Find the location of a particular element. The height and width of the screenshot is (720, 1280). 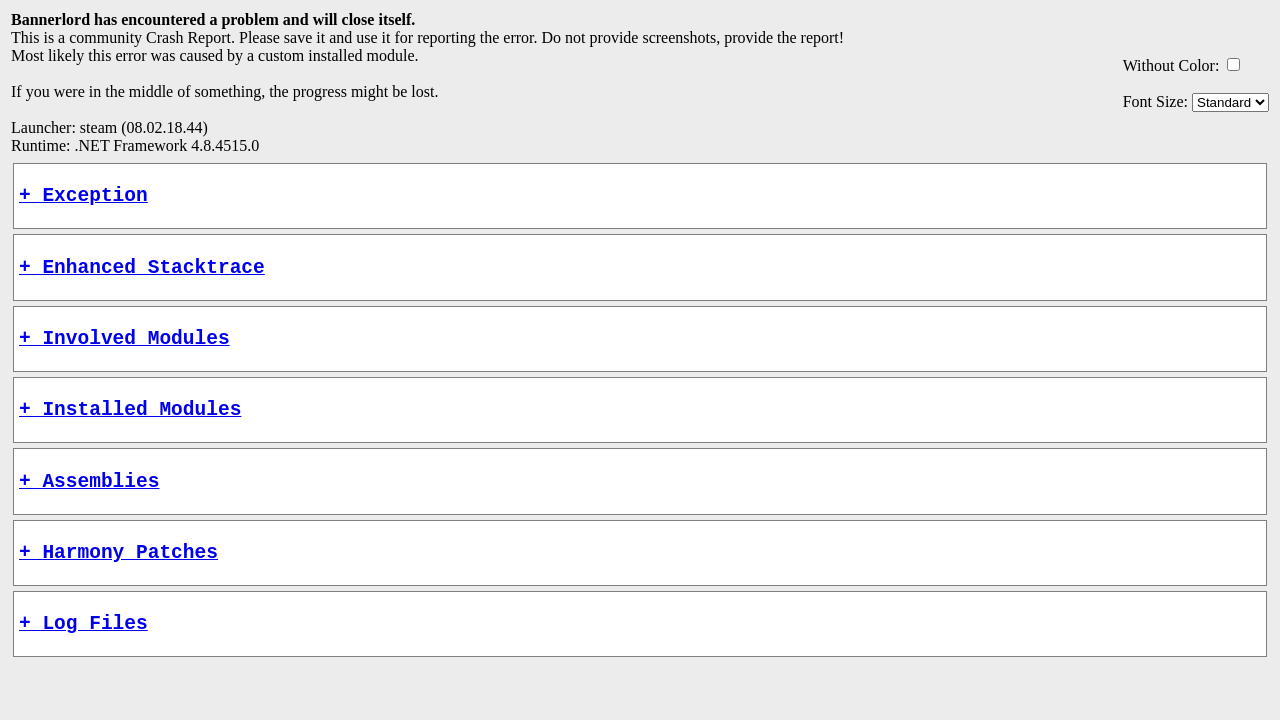

Font Size: is located at coordinates (1155, 101).